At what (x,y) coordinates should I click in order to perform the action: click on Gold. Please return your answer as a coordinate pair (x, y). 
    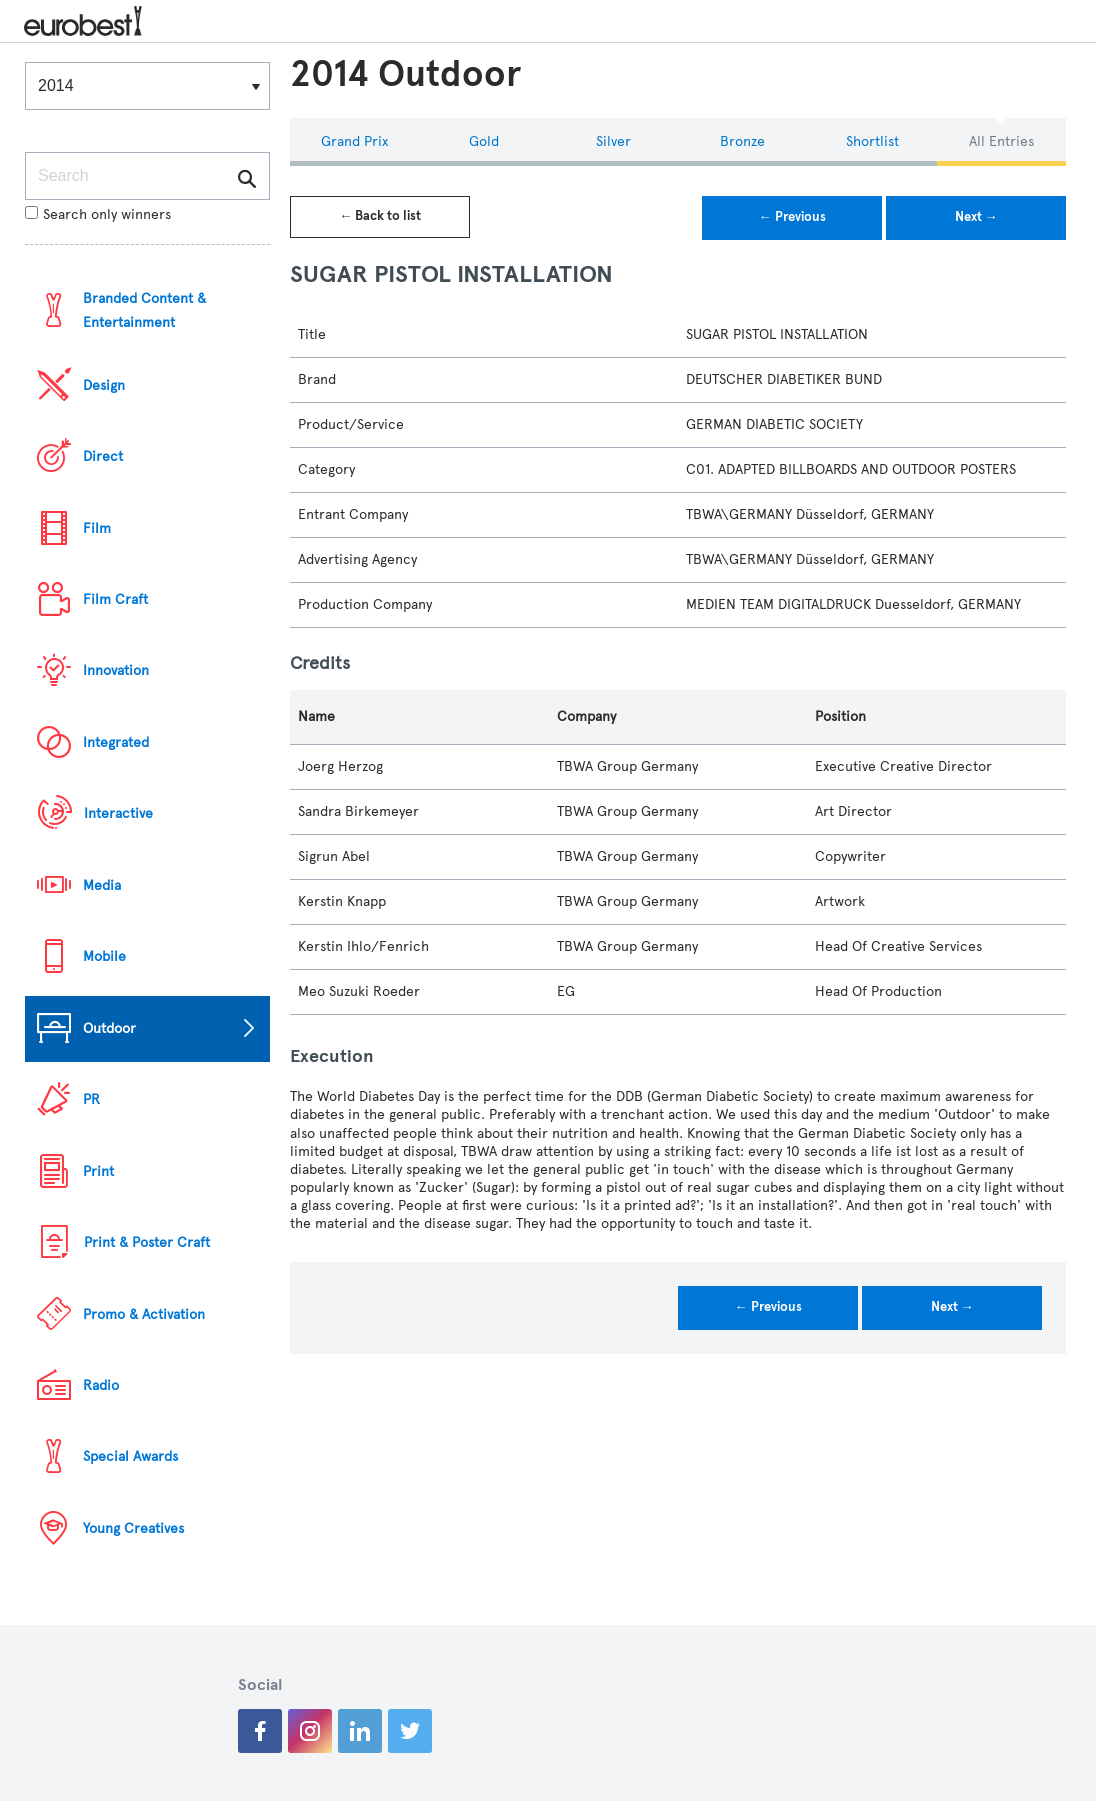
    Looking at the image, I should click on (484, 141).